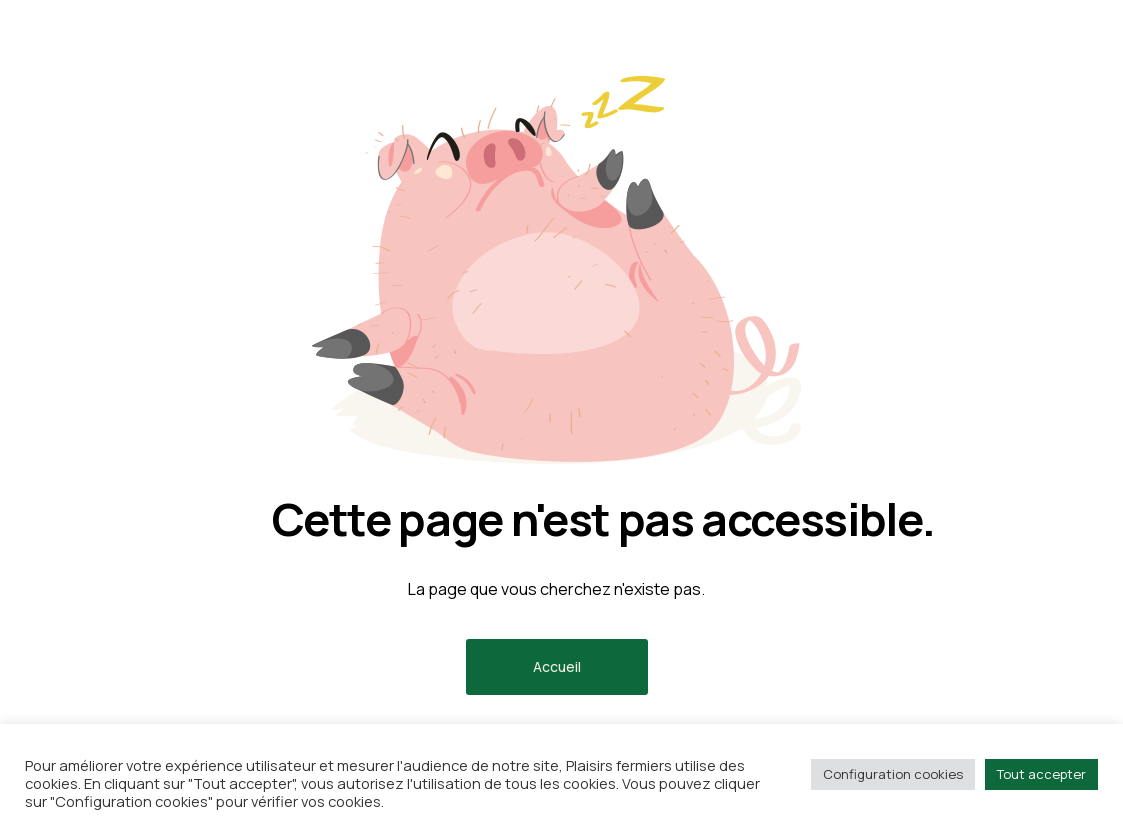  Describe the element at coordinates (1041, 774) in the screenshot. I see `Tout accepter [button]` at that location.